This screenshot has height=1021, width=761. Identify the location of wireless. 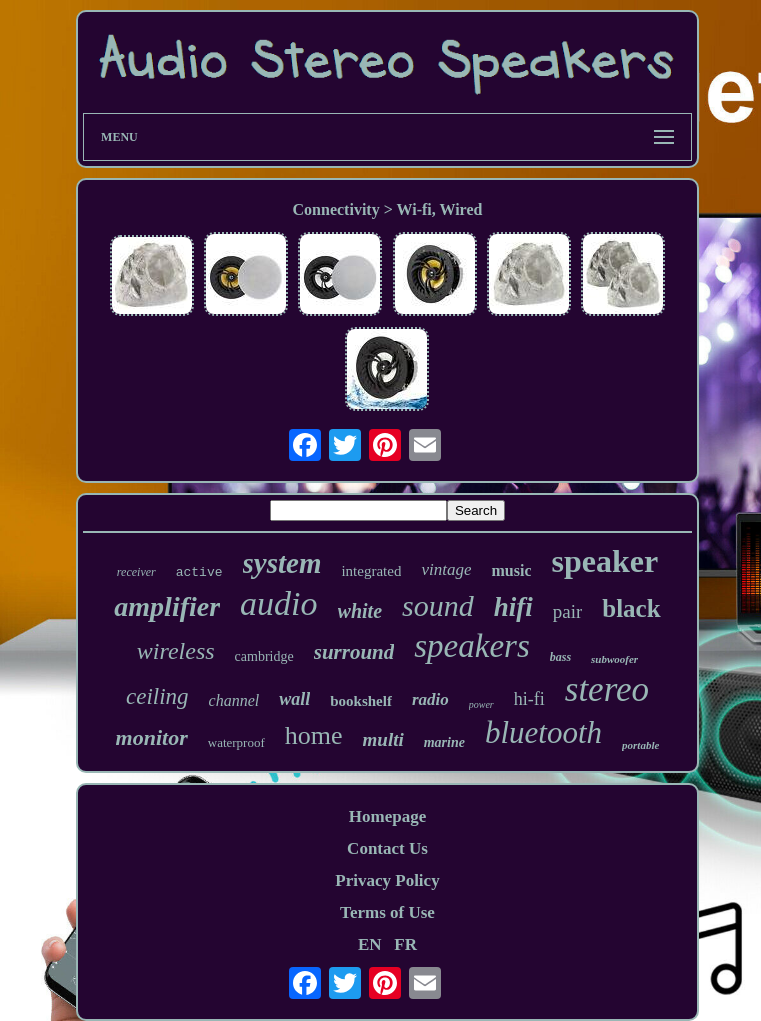
(176, 651).